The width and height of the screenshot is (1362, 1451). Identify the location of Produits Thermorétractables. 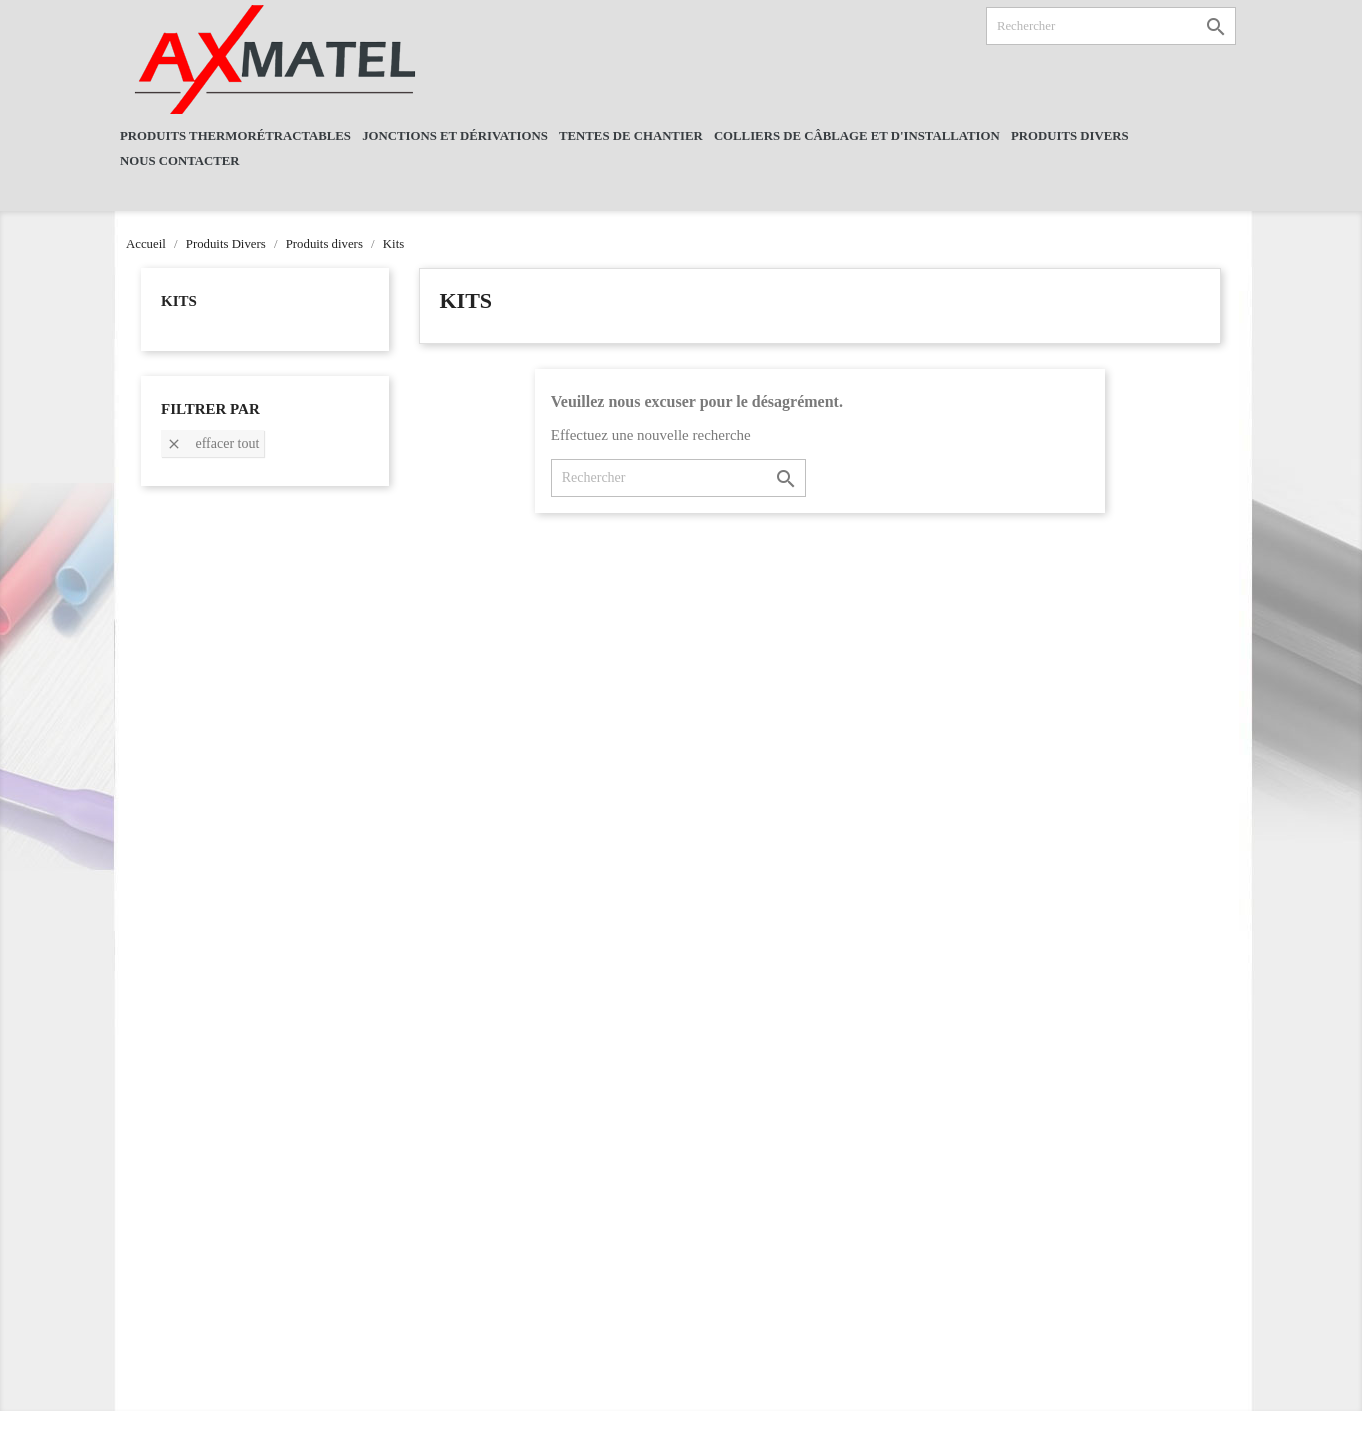
(235, 136).